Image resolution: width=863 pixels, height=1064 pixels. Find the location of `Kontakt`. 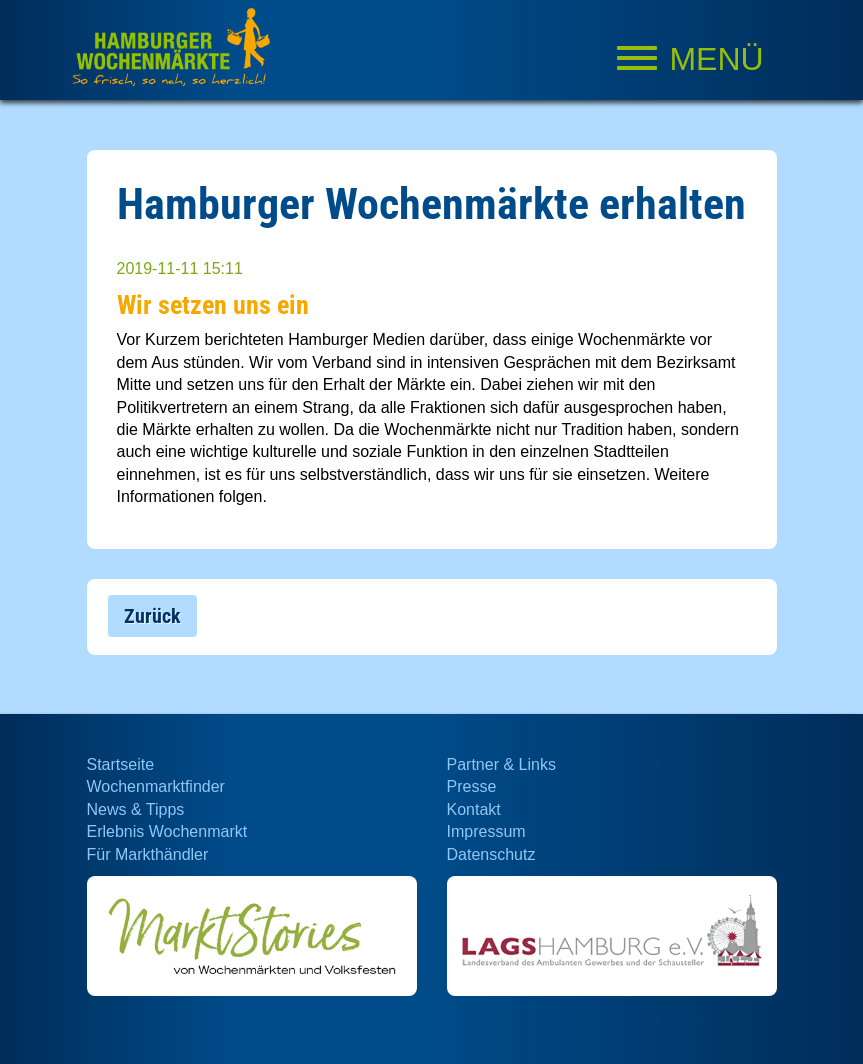

Kontakt is located at coordinates (474, 809).